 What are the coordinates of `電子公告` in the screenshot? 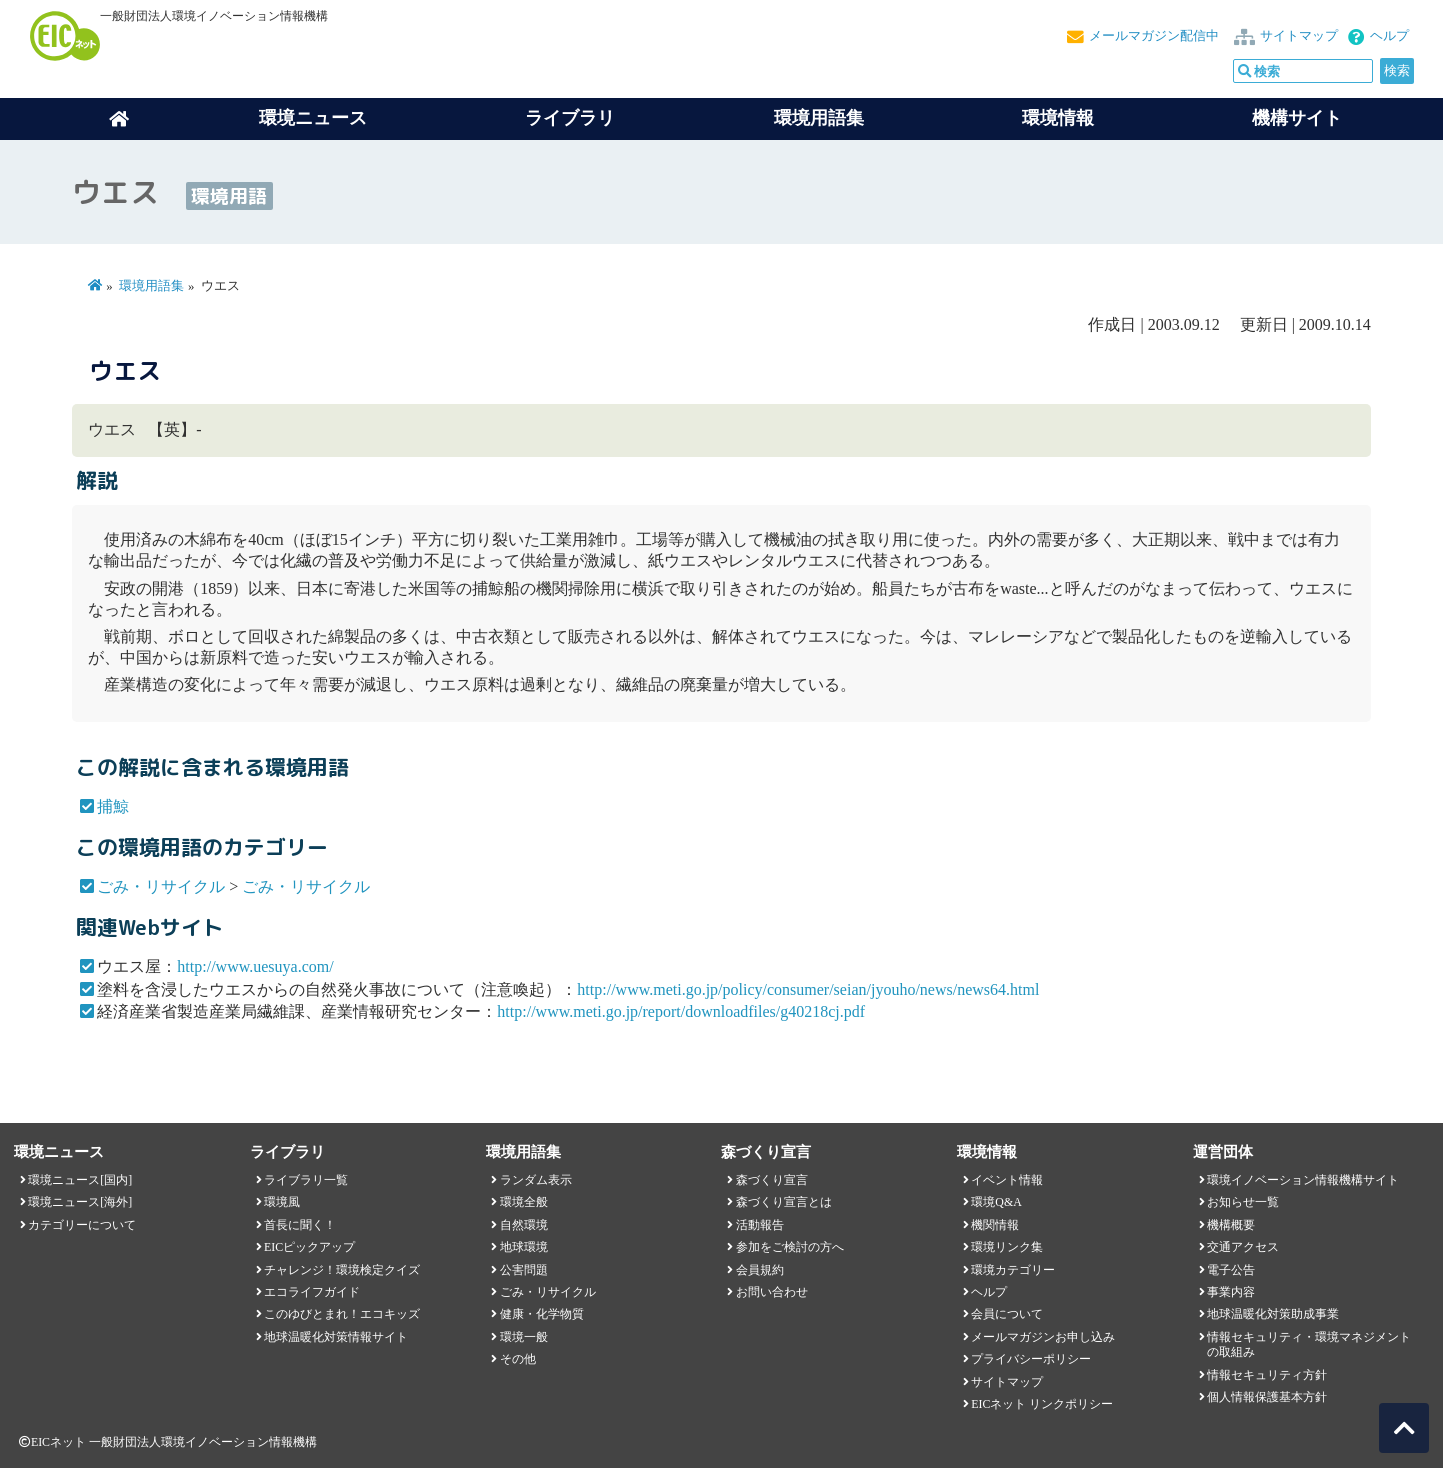 It's located at (1231, 1270).